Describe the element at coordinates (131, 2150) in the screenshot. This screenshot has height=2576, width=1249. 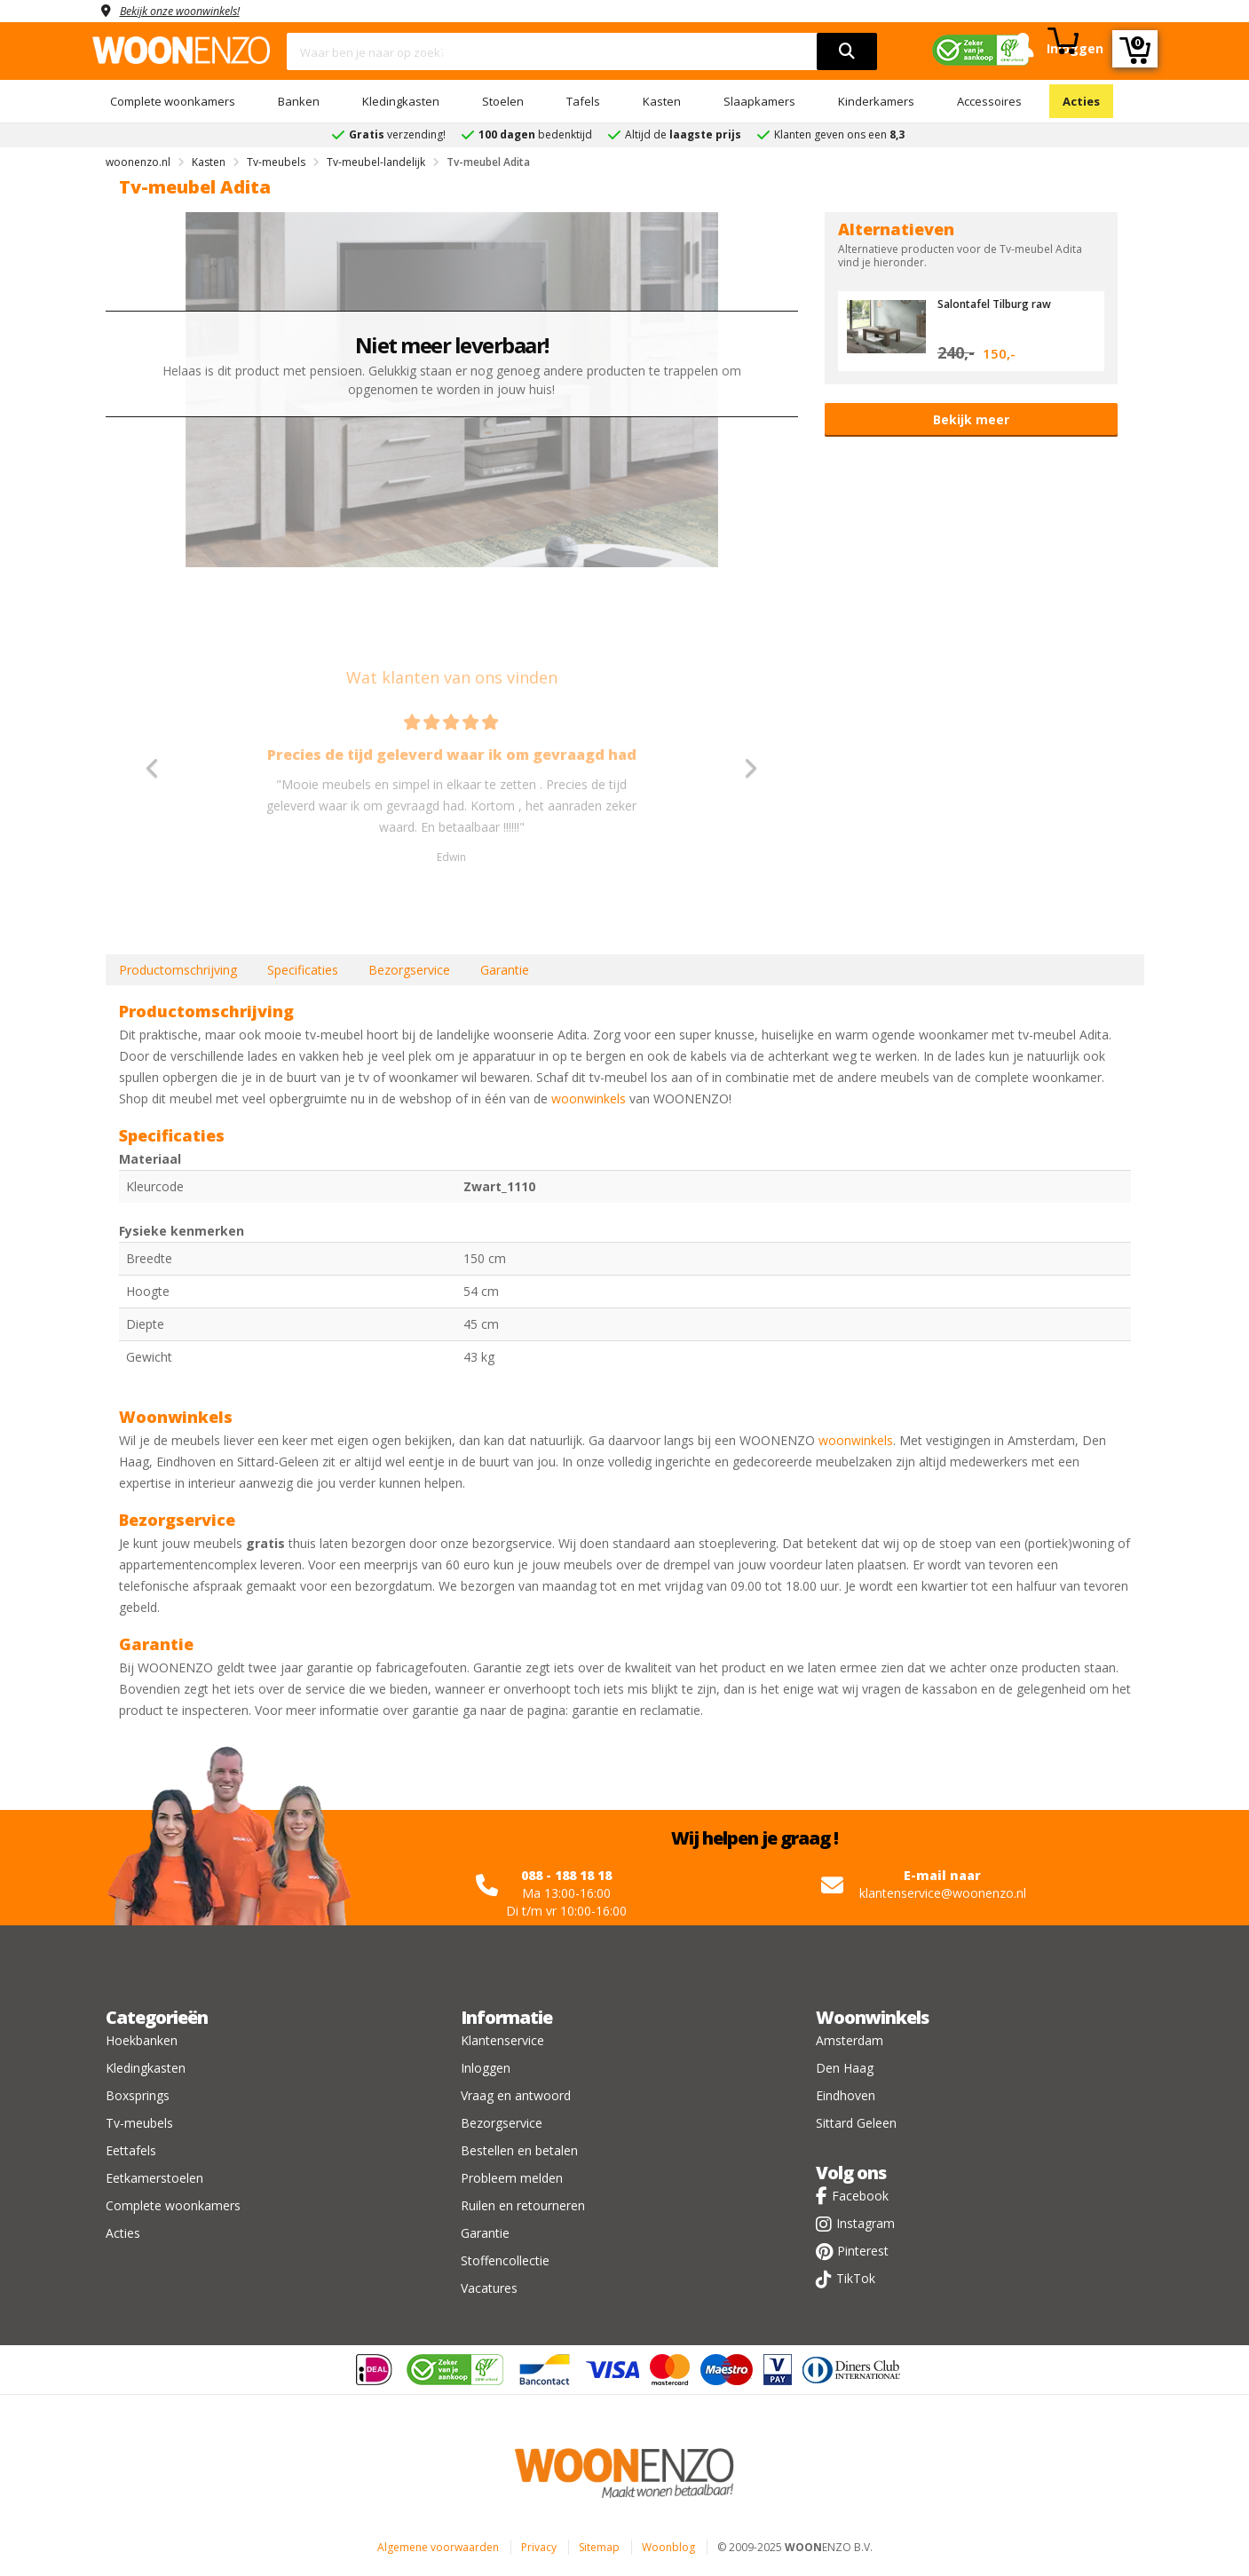
I see `Eettafels` at that location.